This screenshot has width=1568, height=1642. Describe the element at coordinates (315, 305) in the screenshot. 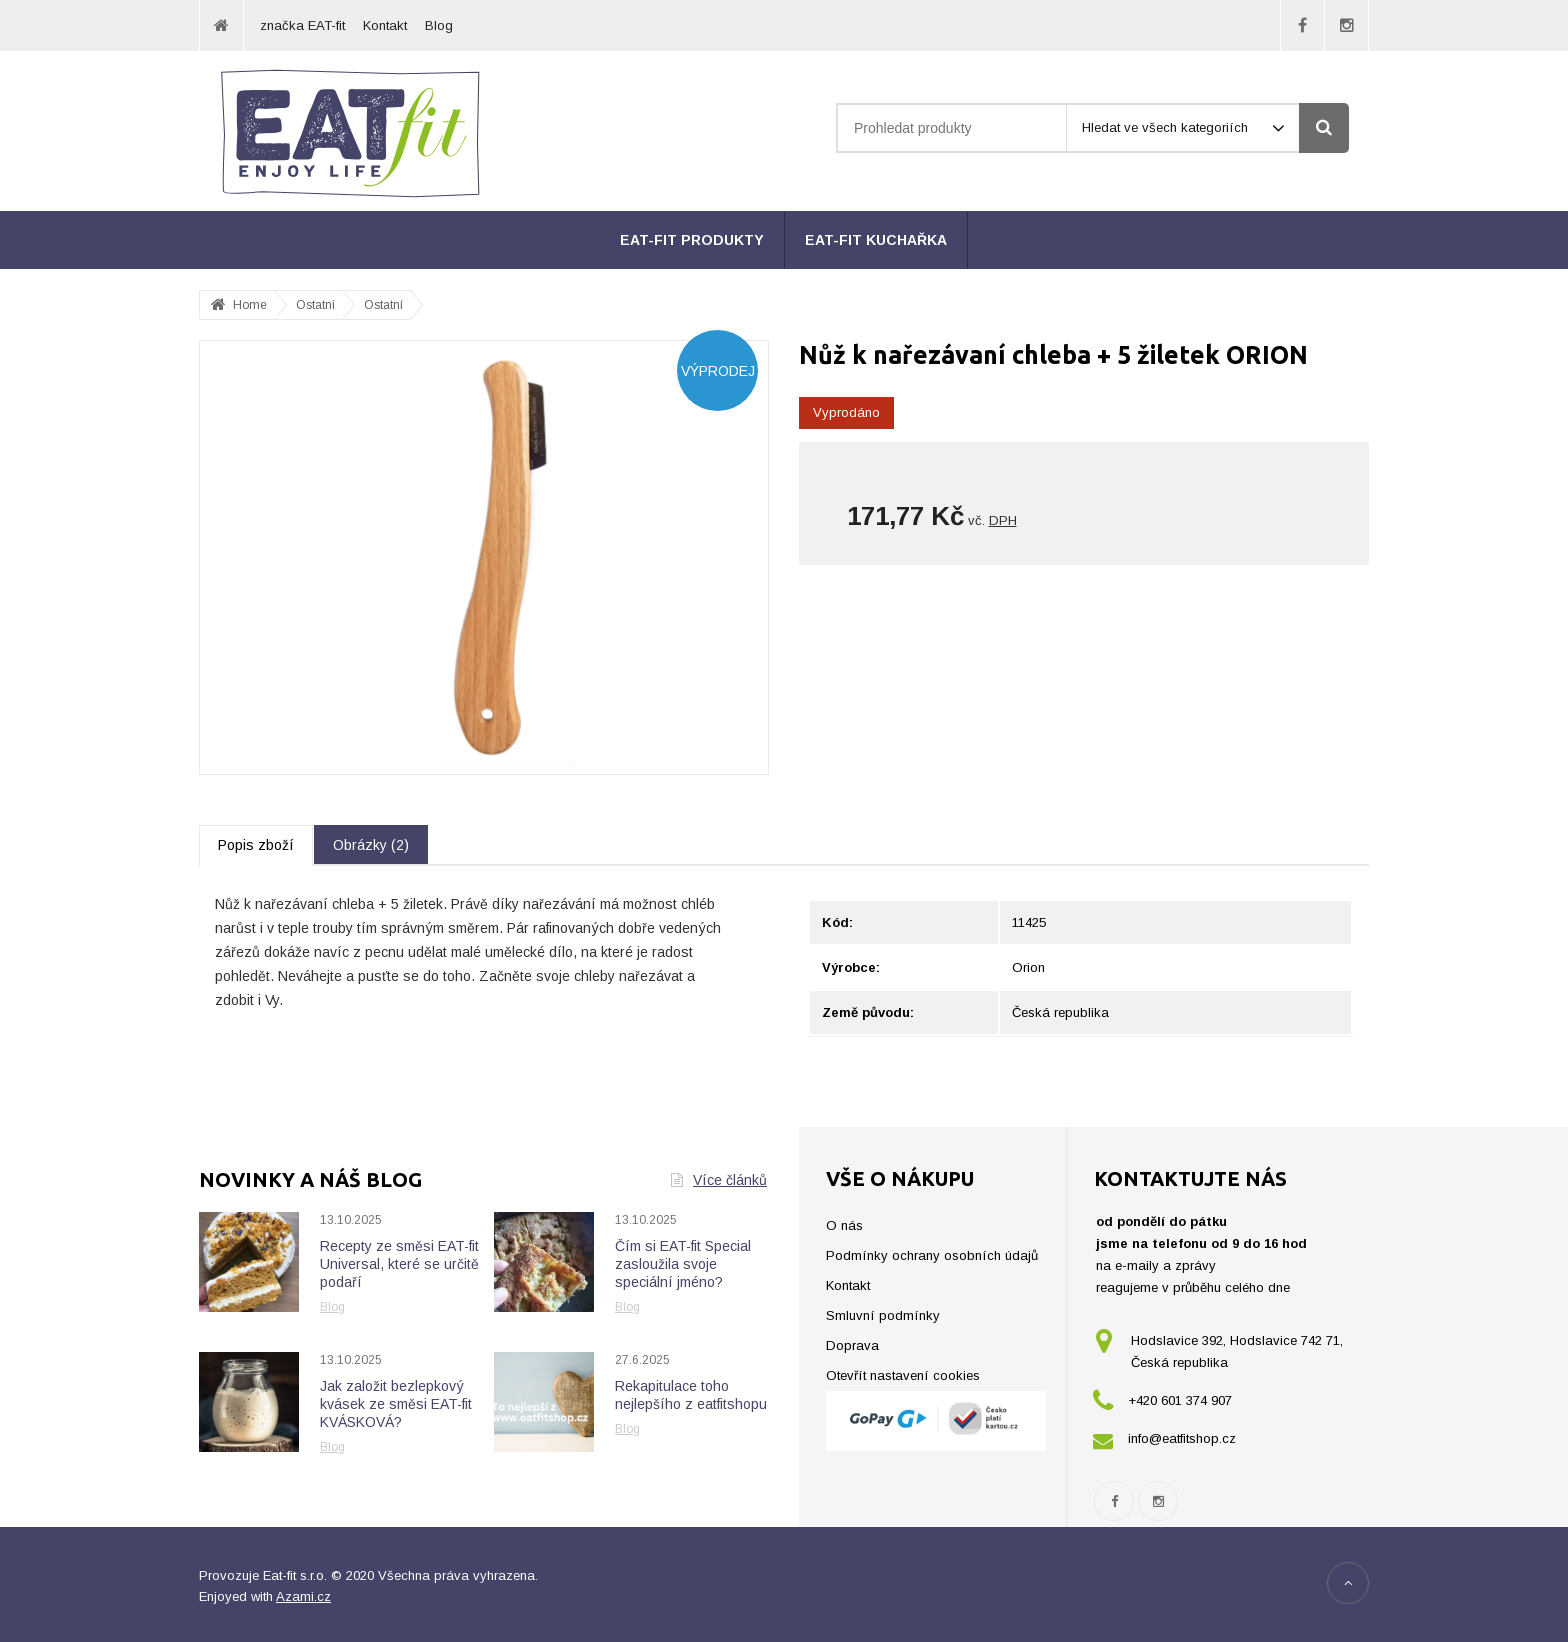

I see `Ostatní` at that location.